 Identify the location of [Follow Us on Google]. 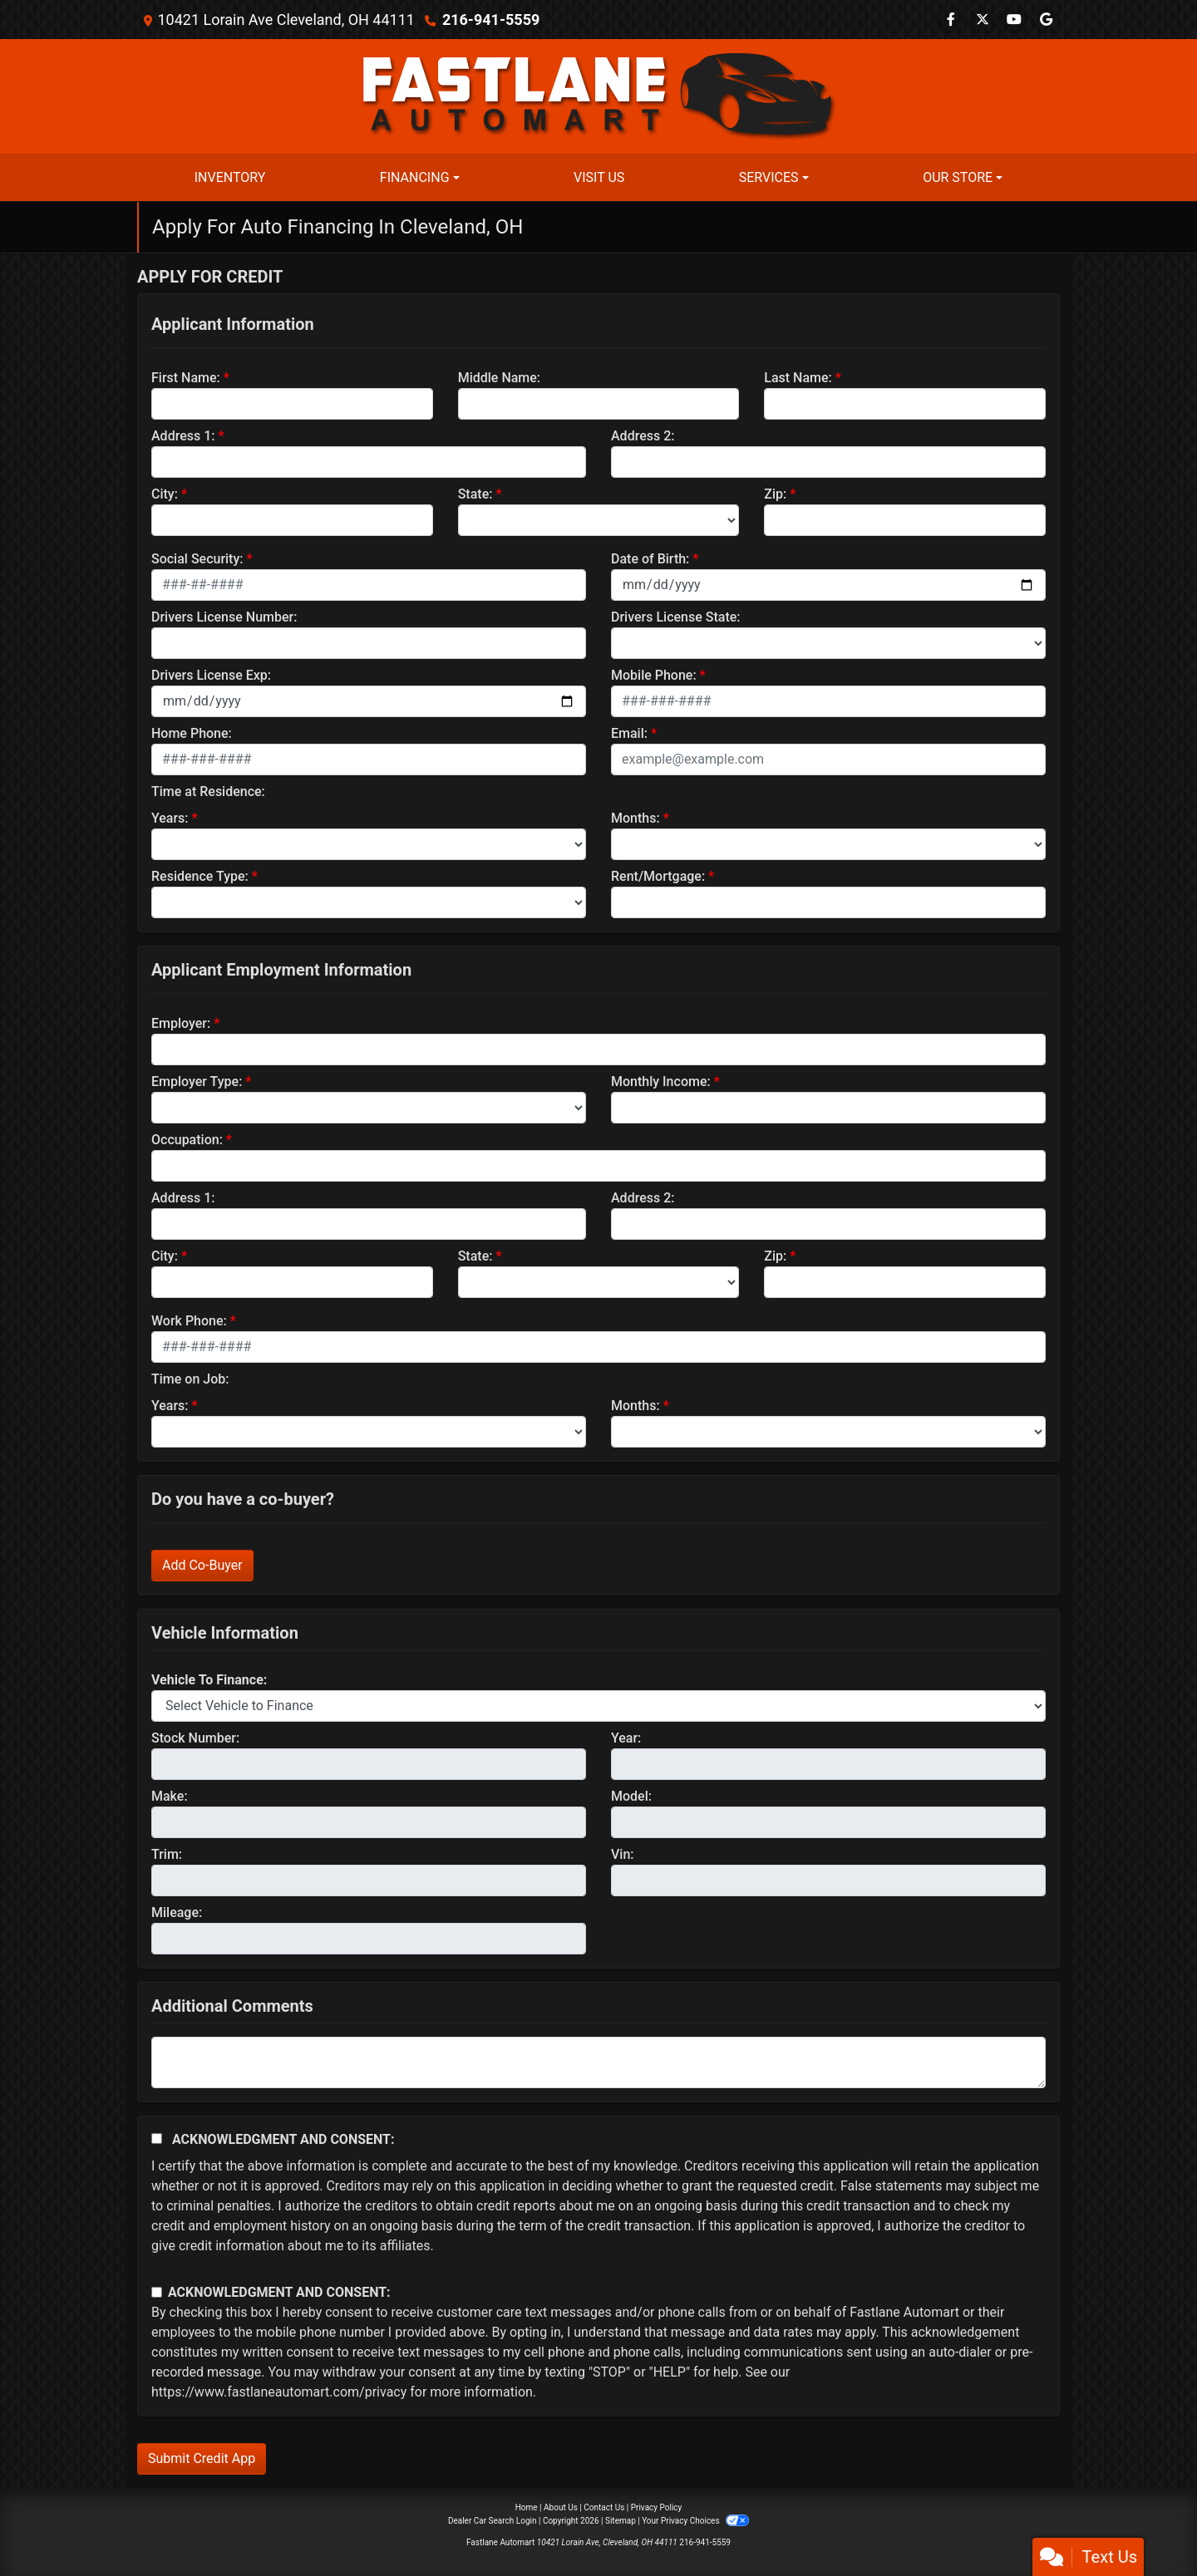
(1045, 19).